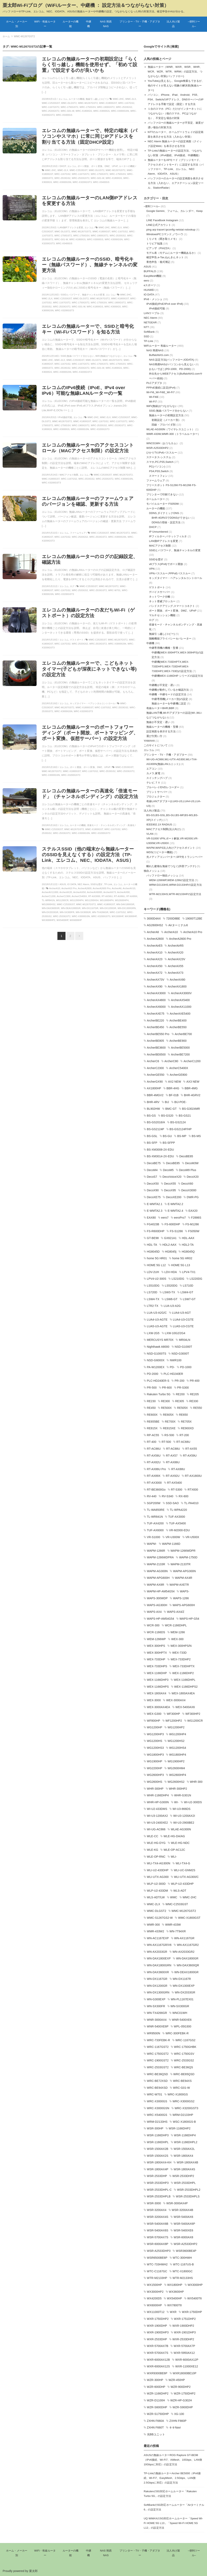 The height and width of the screenshot is (2576, 207). What do you see at coordinates (192, 1095) in the screenshot?
I see `BHR-4GRV2 [BHR-4GRV2 (18個の項目)]` at bounding box center [192, 1095].